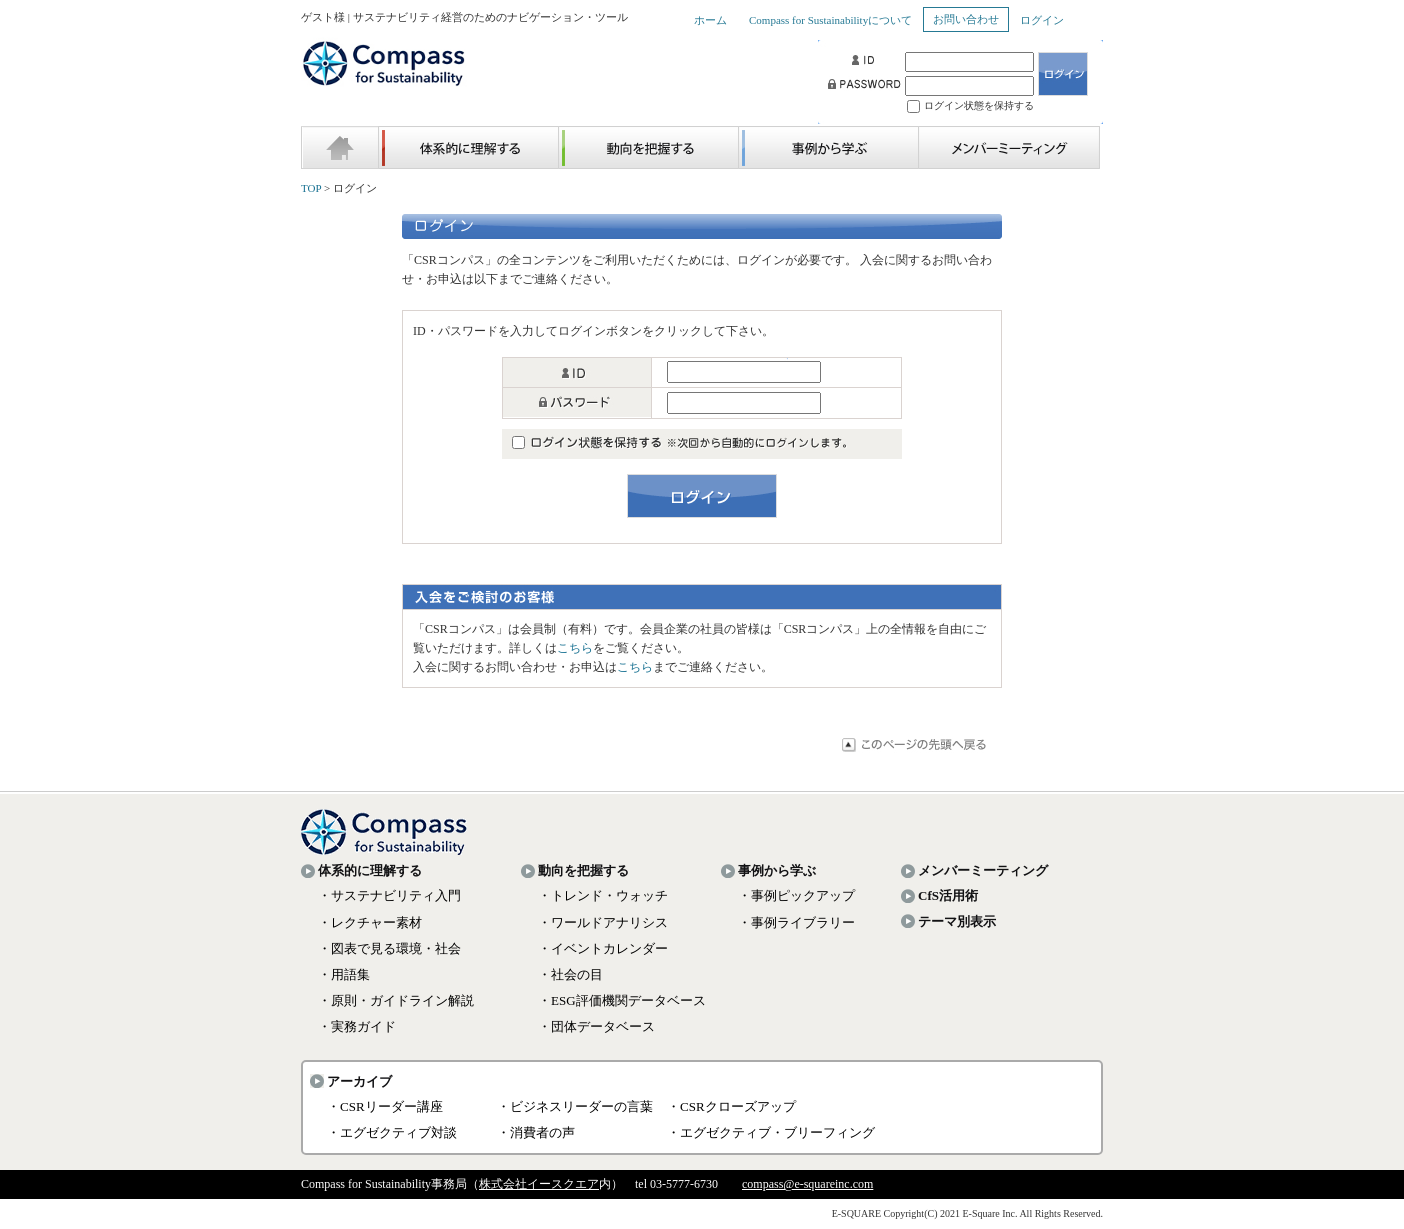  I want to click on ・事例ライブラリー, so click(796, 922).